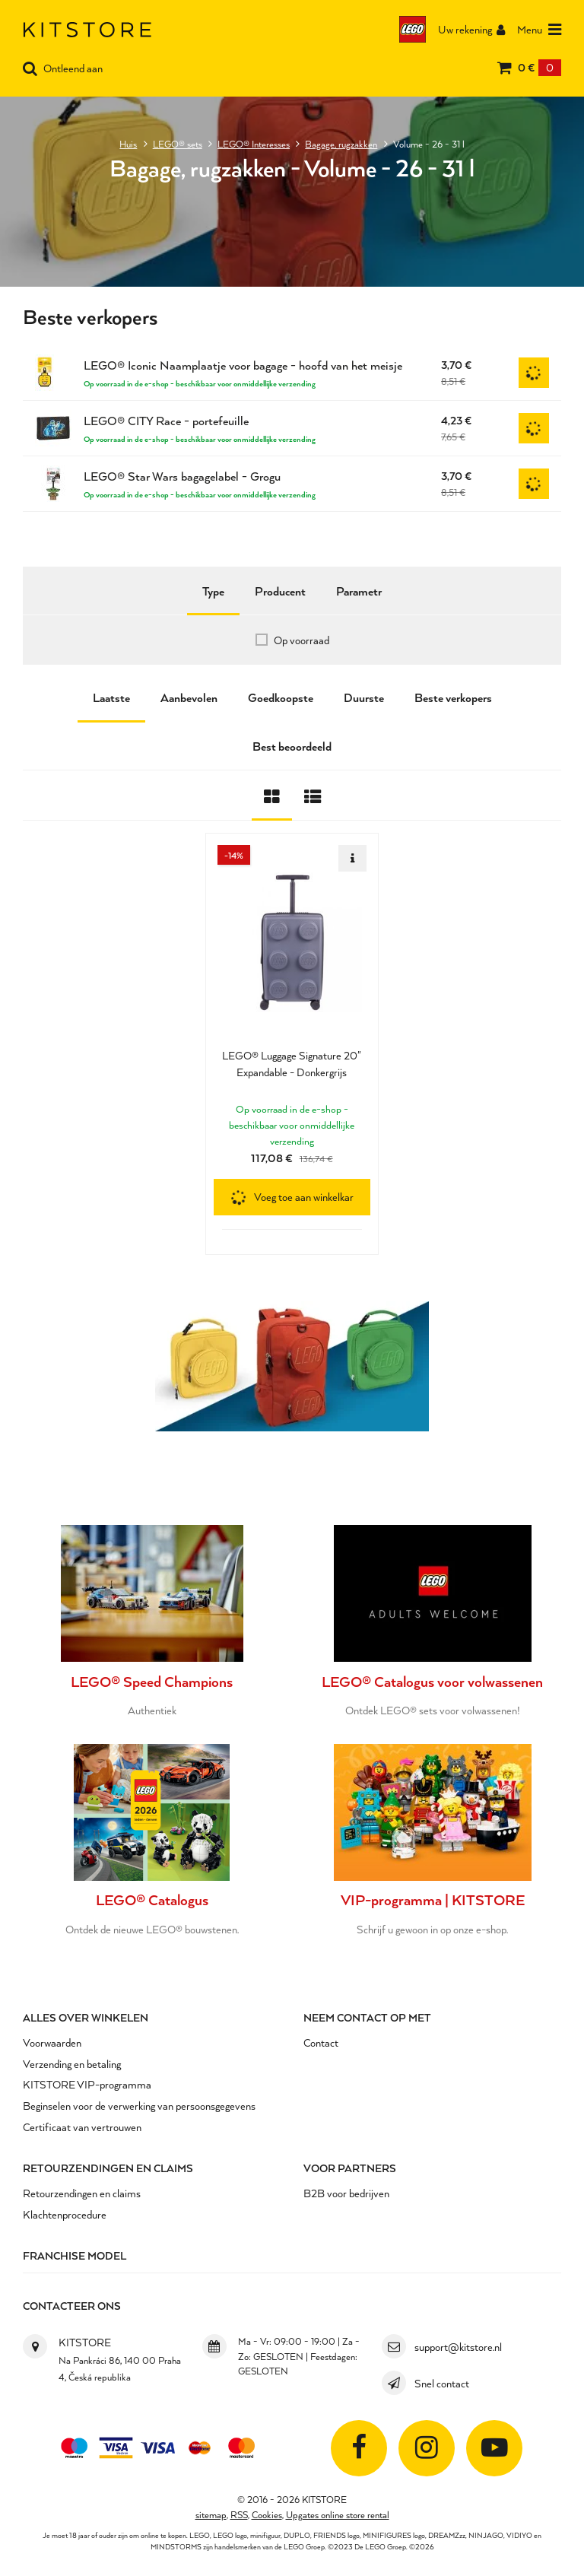 Image resolution: width=584 pixels, height=2576 pixels. I want to click on Upgates online store rental, so click(337, 2513).